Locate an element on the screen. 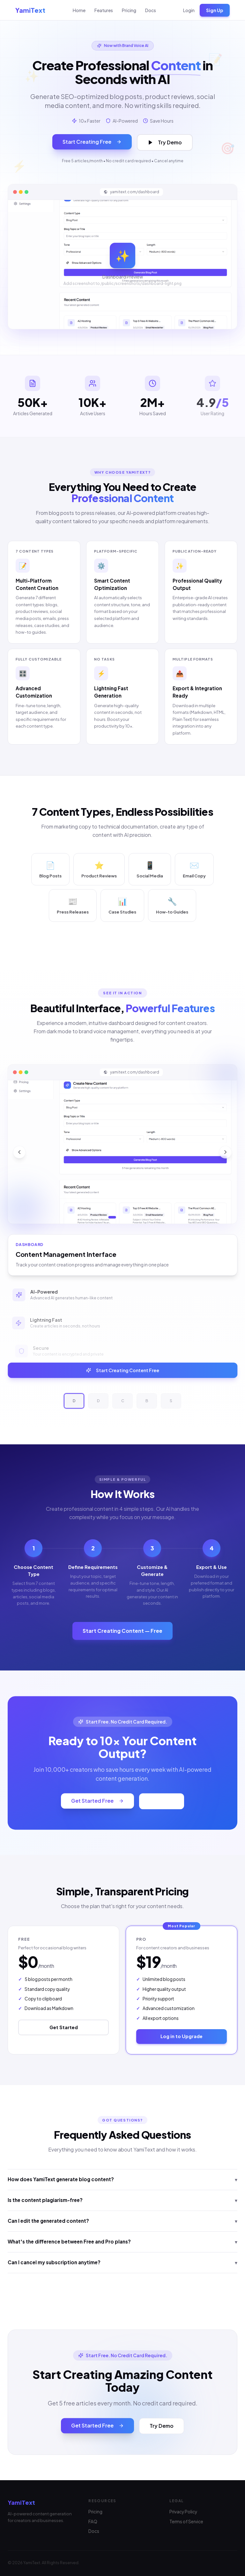  Try Demo is located at coordinates (165, 142).